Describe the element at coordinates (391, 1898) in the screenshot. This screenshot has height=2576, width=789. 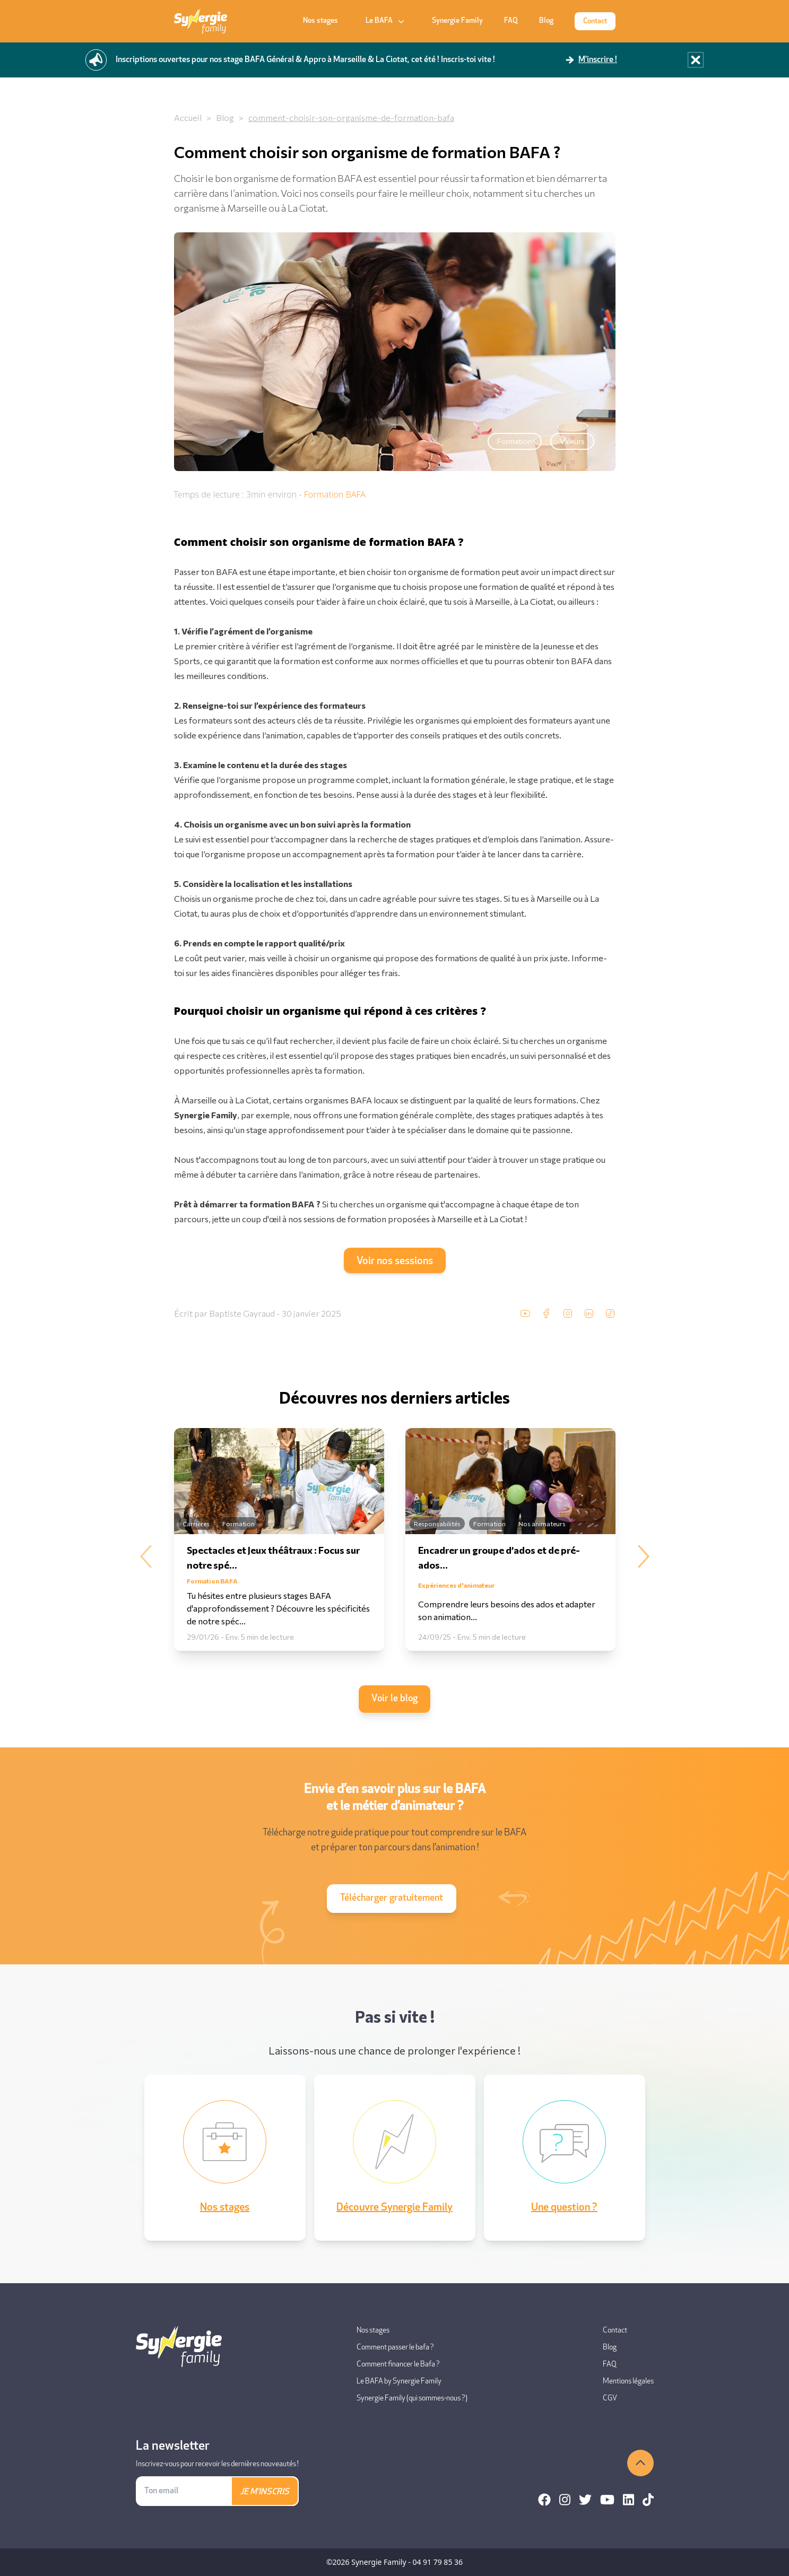
I see `Télécharger gratuitement` at that location.